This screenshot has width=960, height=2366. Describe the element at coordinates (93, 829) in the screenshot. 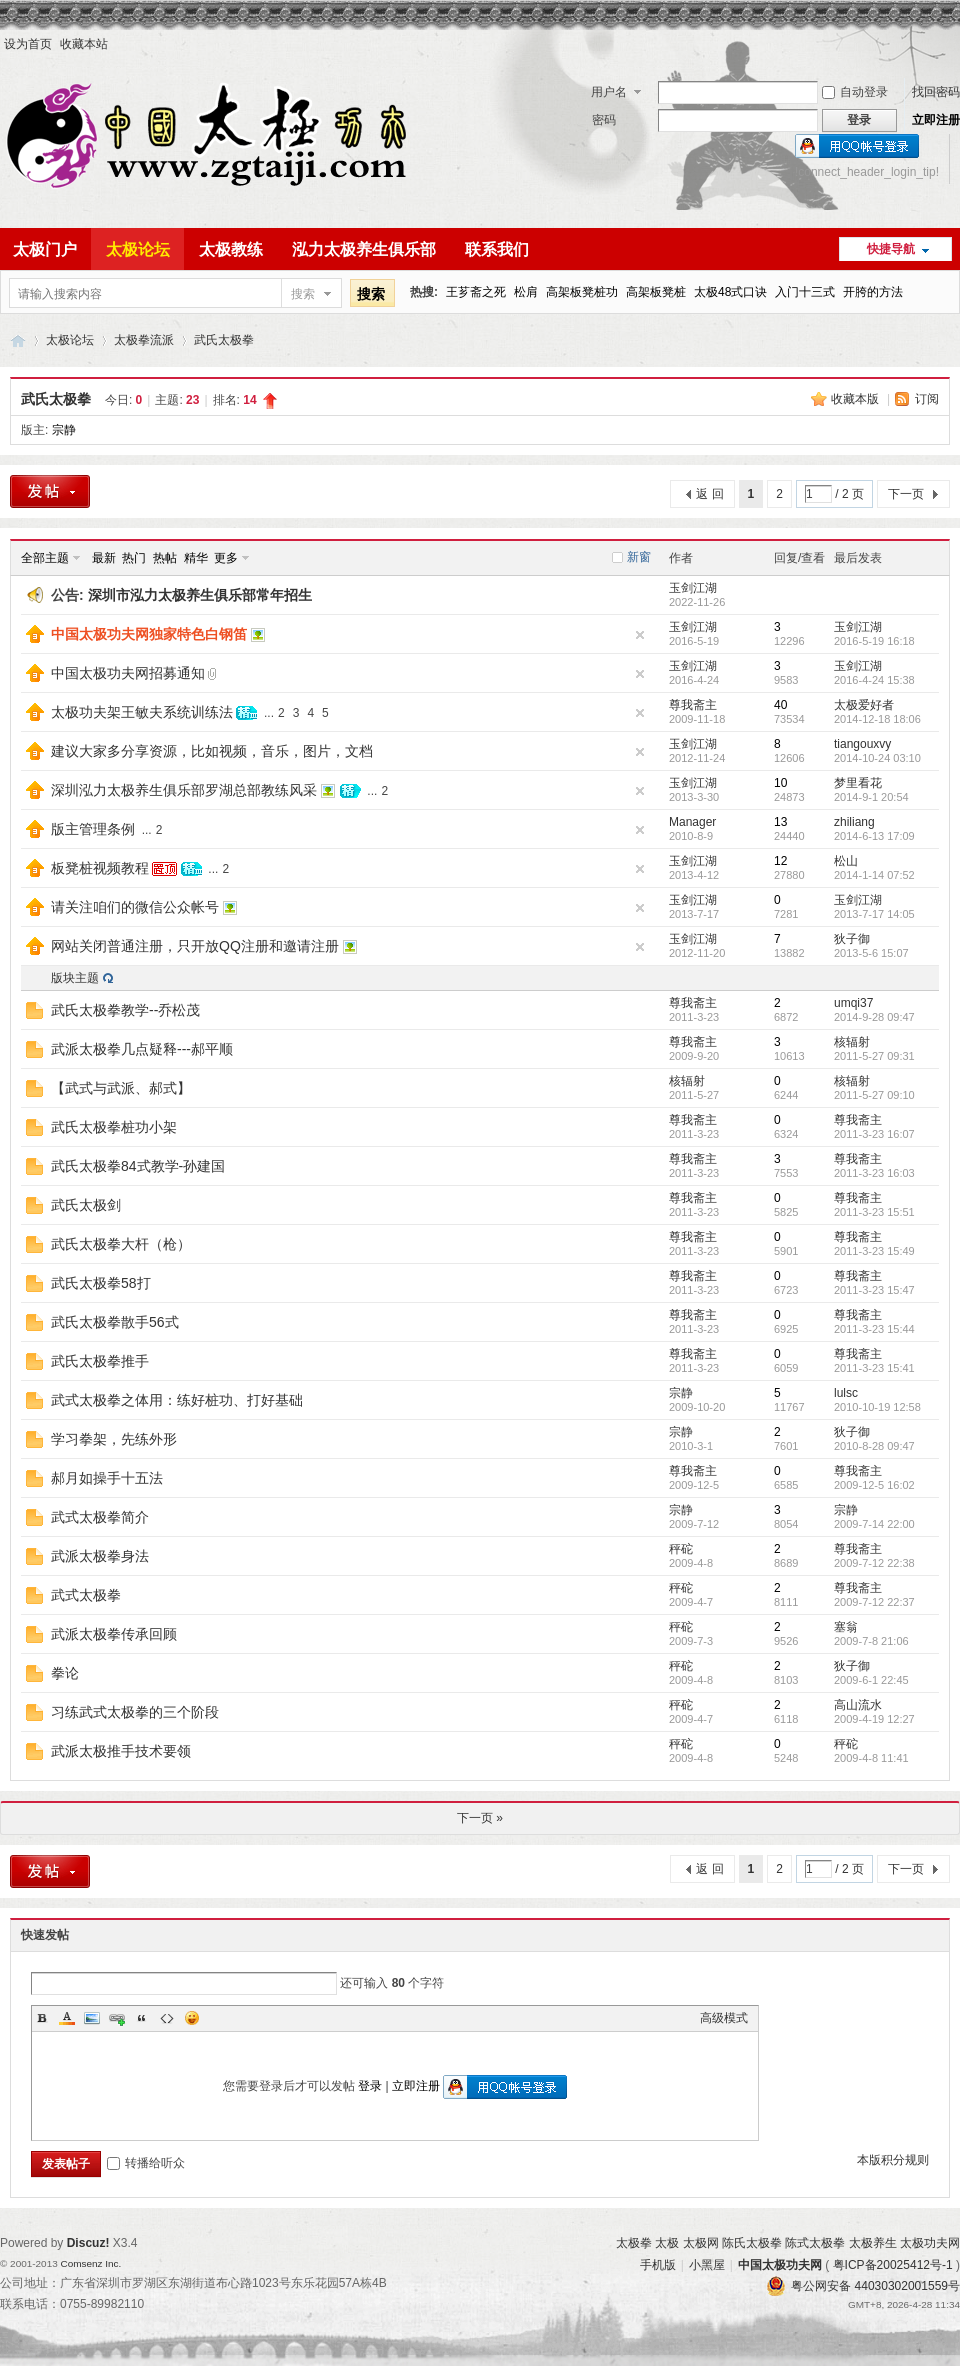

I see `版主管理条例` at that location.